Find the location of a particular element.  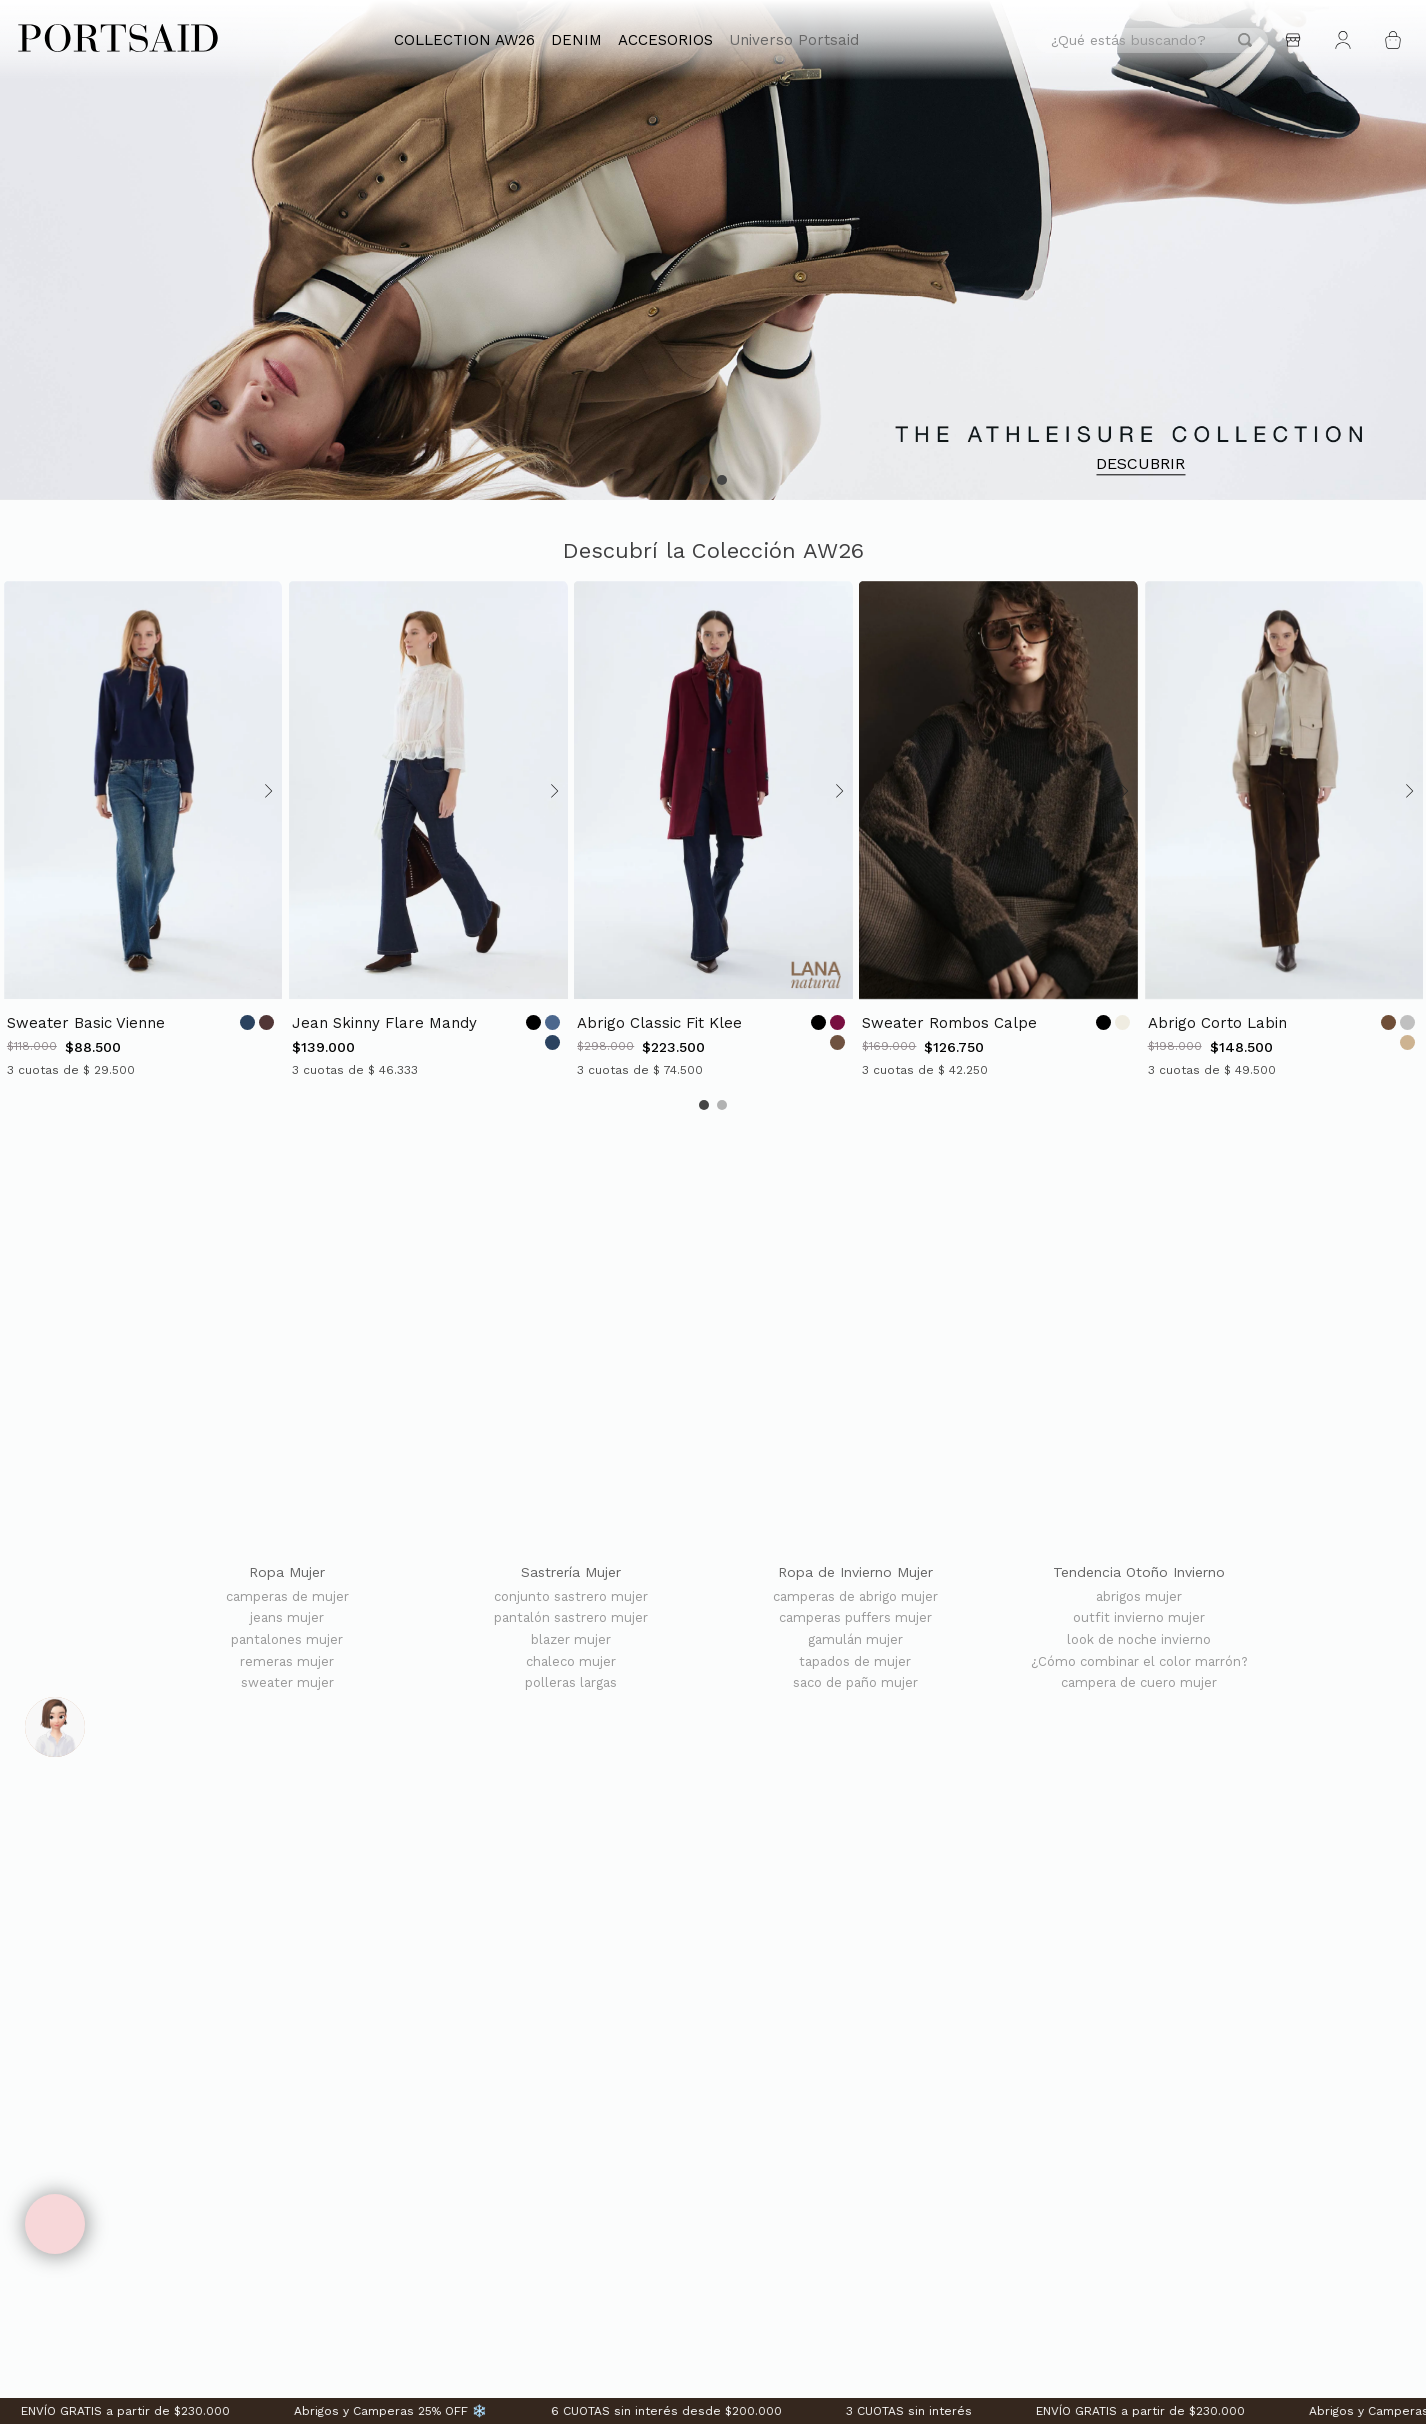

blazer mujer is located at coordinates (571, 1640).